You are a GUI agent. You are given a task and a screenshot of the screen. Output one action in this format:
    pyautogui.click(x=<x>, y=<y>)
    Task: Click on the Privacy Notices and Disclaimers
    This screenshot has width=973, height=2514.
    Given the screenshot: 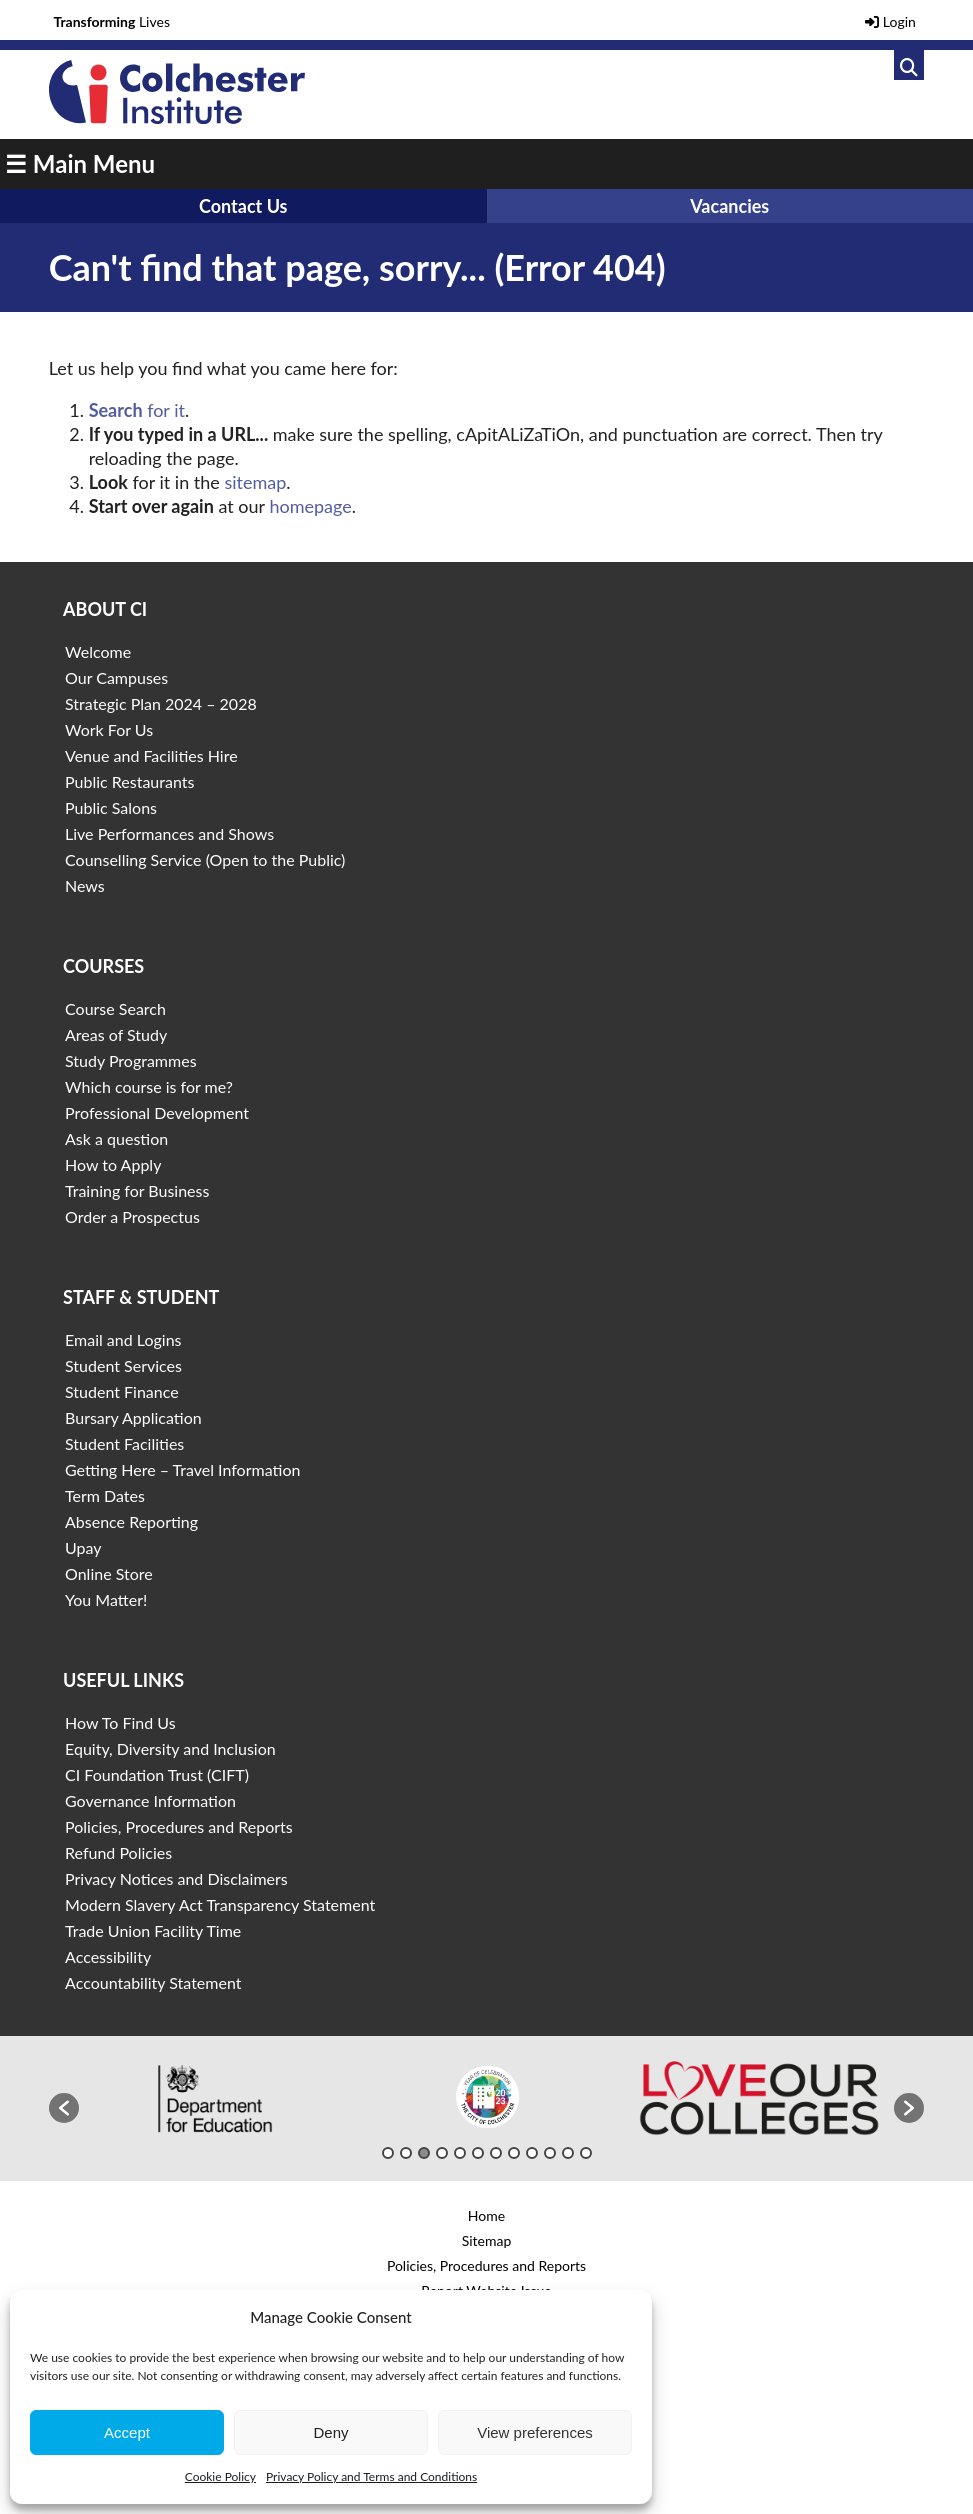 What is the action you would take?
    pyautogui.click(x=176, y=1878)
    